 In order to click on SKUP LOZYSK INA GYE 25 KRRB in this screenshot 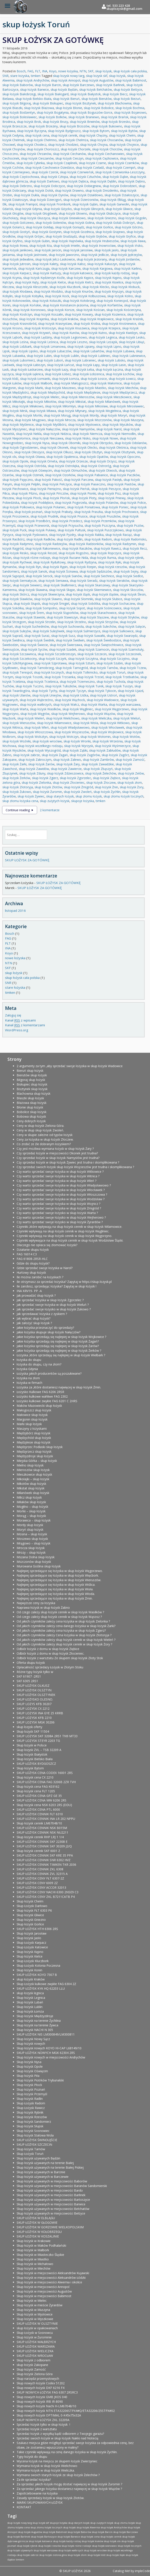, I will do `click(40, 1713)`.